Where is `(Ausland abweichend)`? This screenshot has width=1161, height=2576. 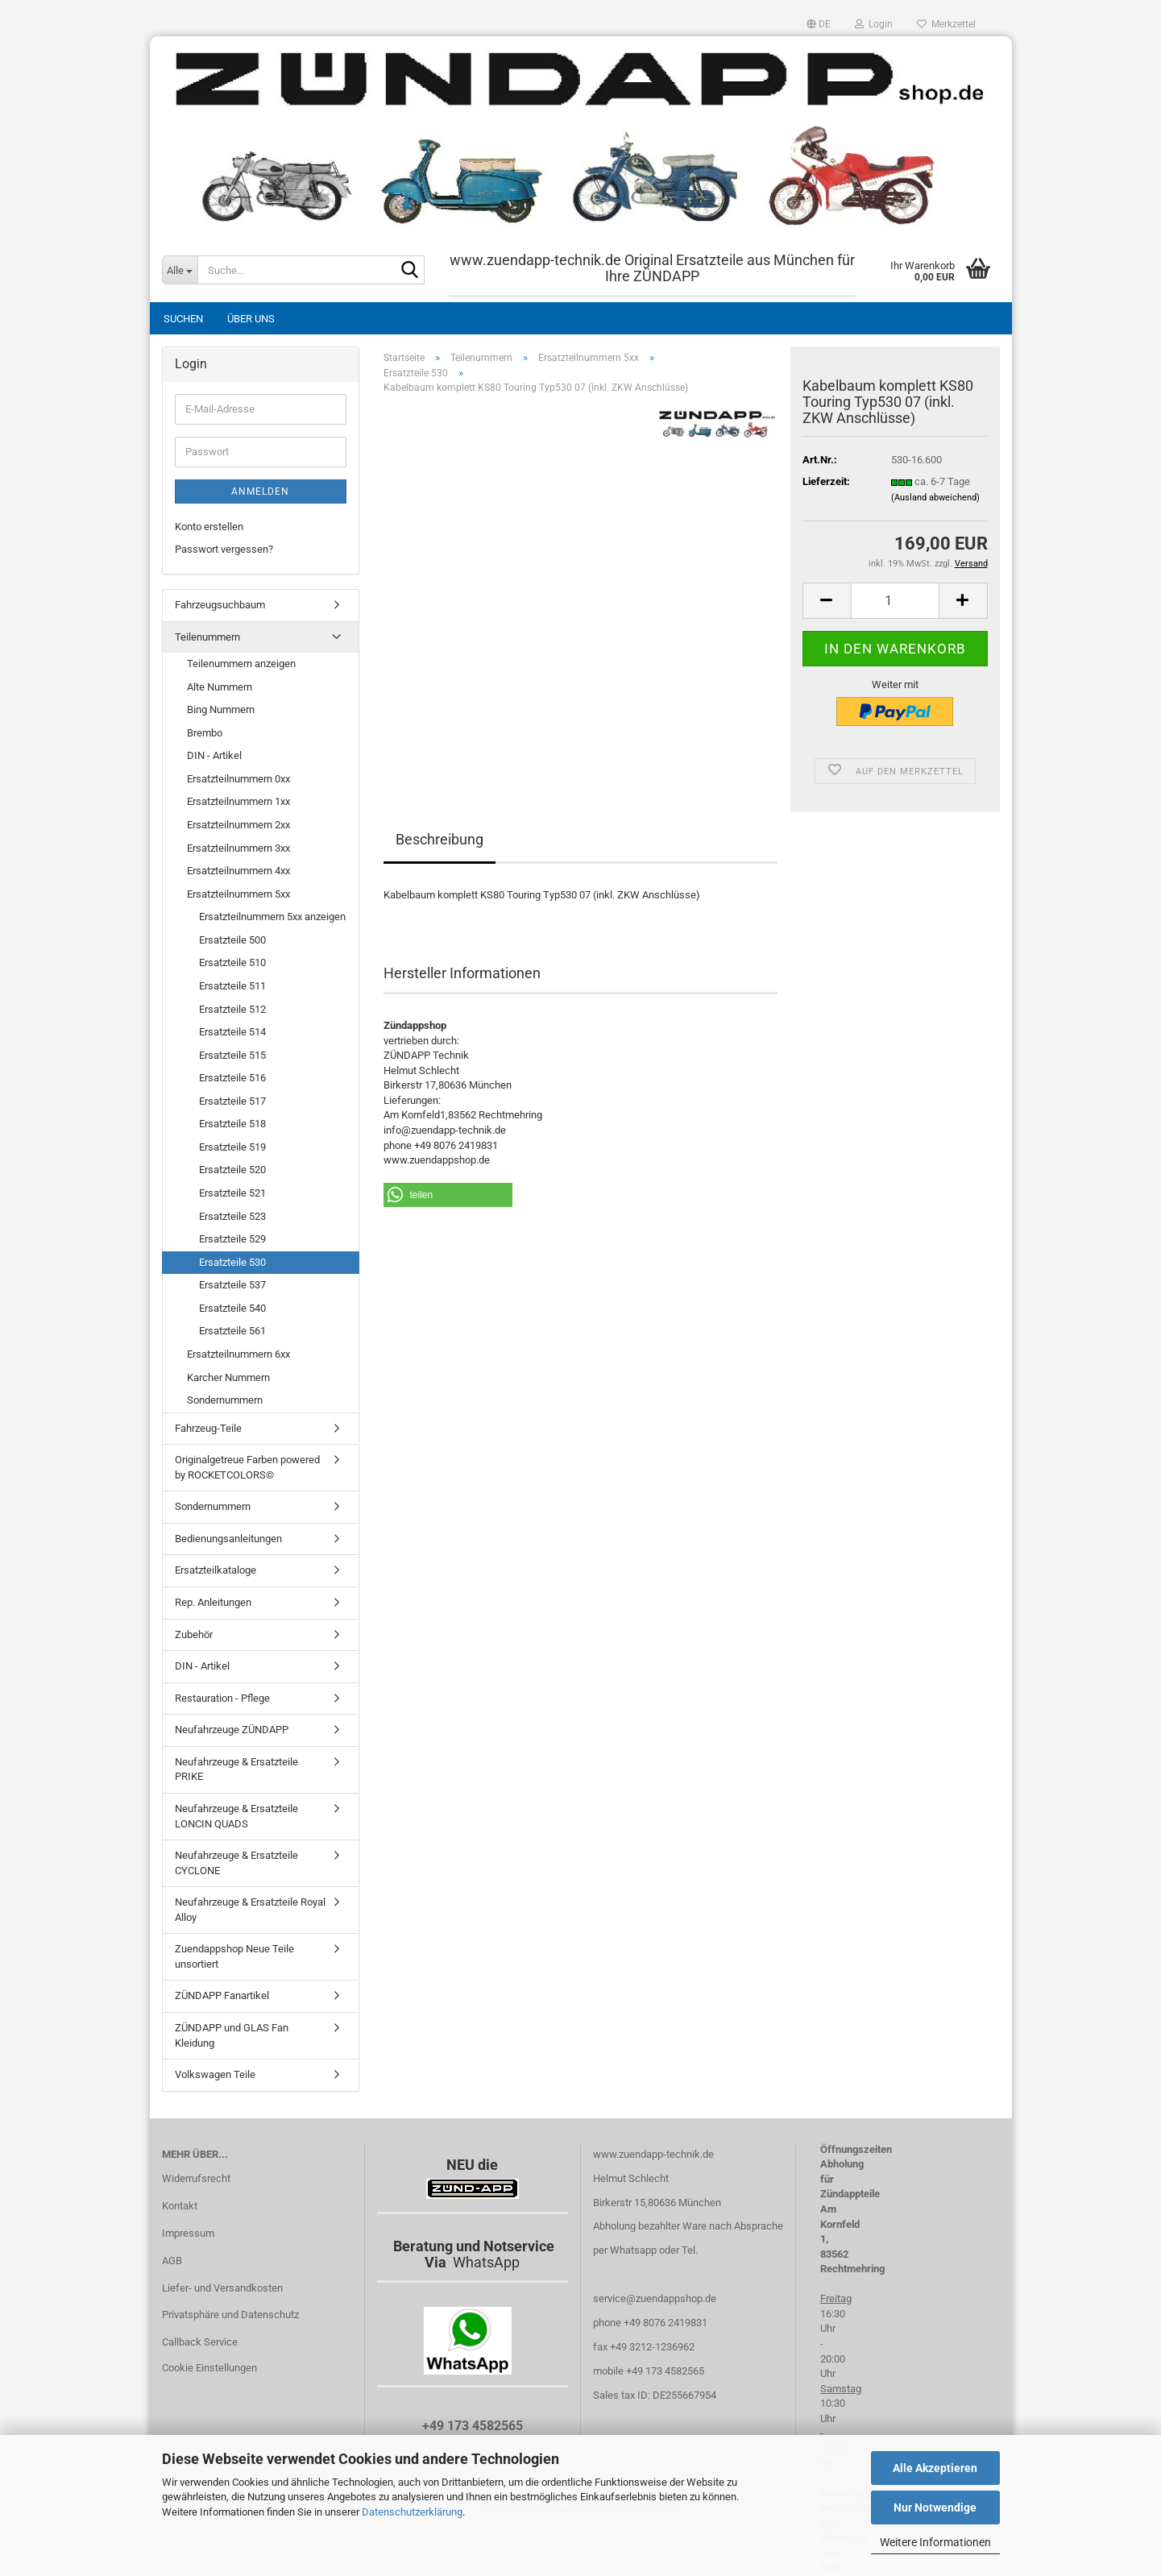 (Ausland abweichend) is located at coordinates (935, 497).